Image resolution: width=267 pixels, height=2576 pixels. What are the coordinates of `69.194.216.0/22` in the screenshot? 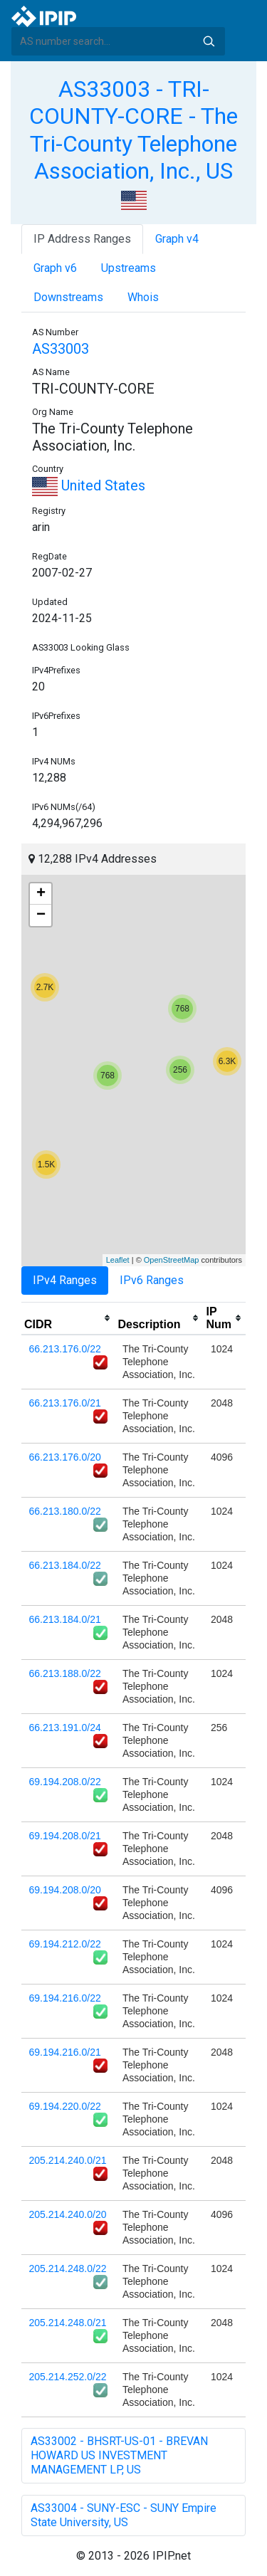 It's located at (65, 1998).